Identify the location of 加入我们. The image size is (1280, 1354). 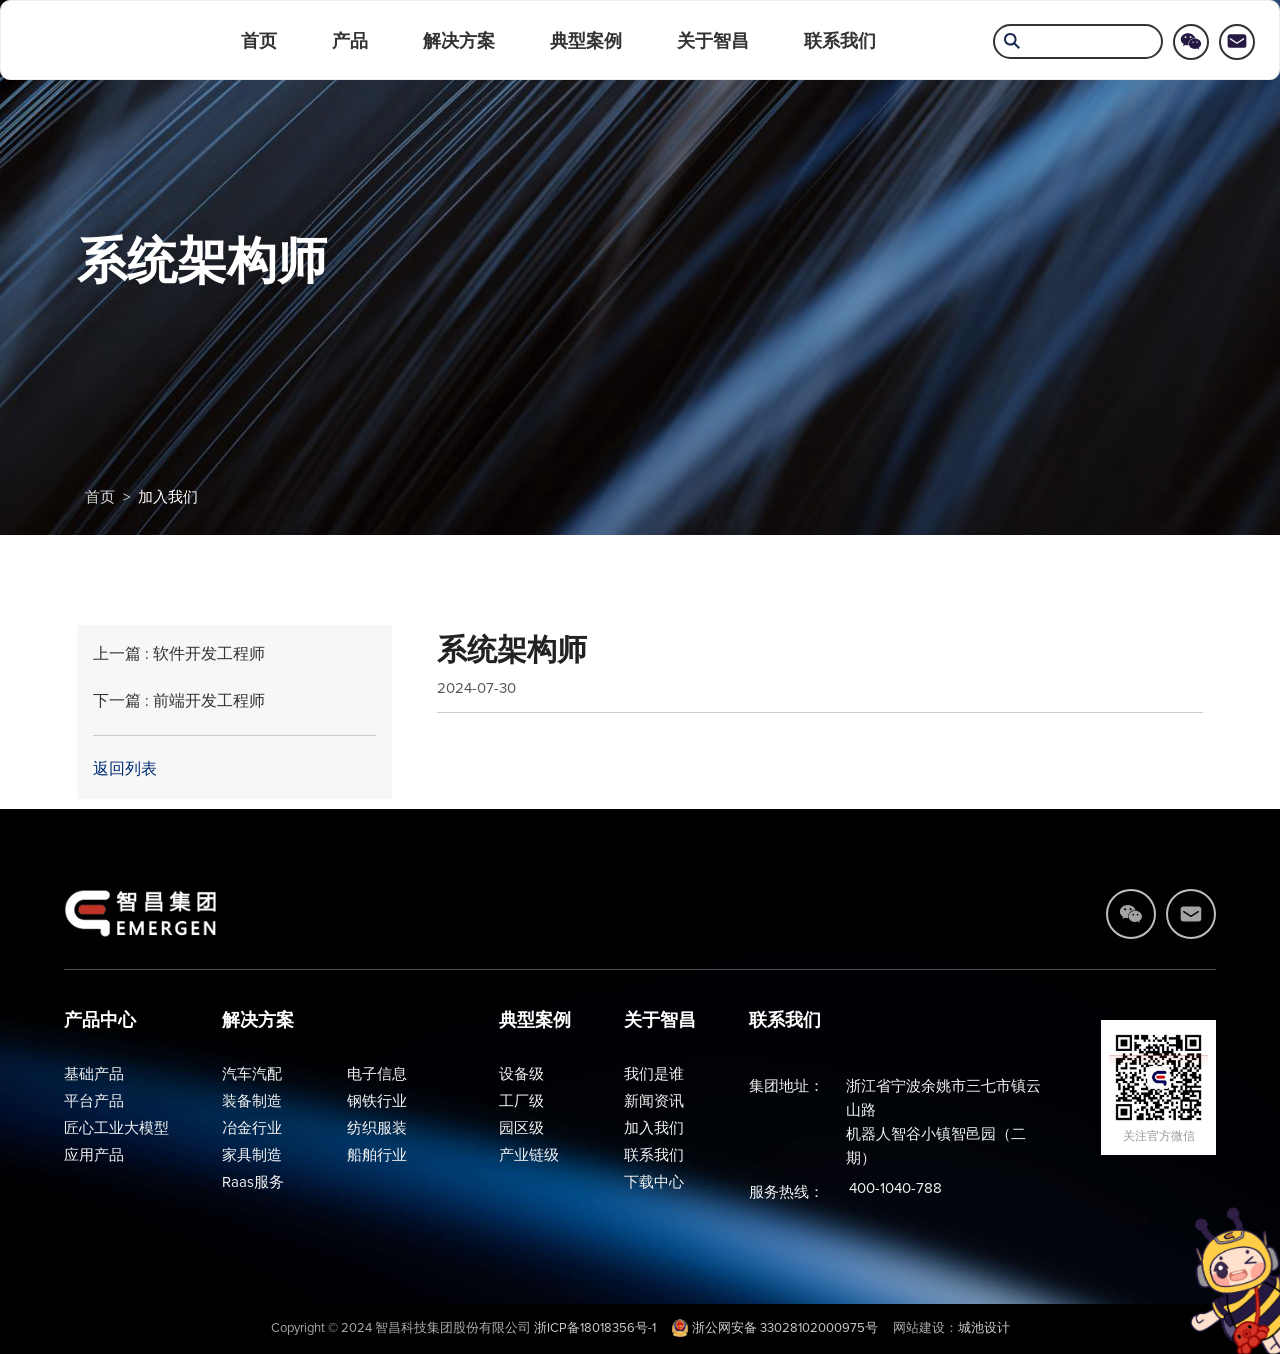
(168, 497).